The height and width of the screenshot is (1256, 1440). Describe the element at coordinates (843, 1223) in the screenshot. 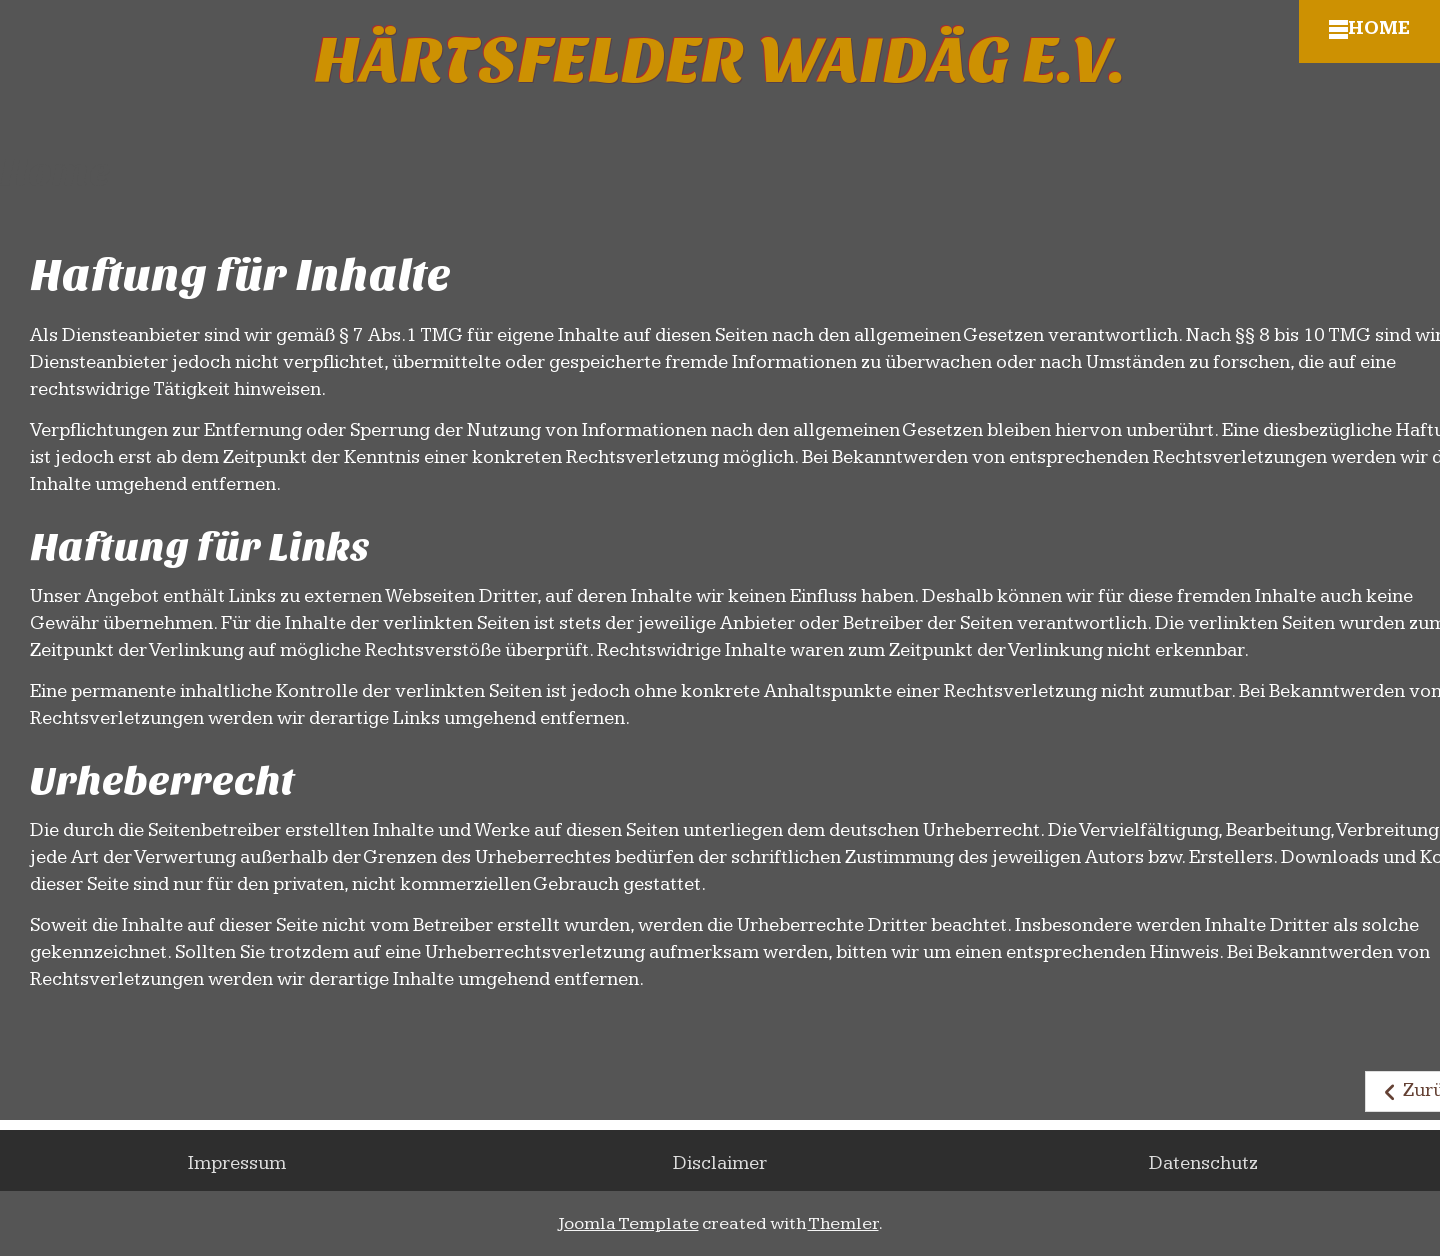

I see `Themler` at that location.